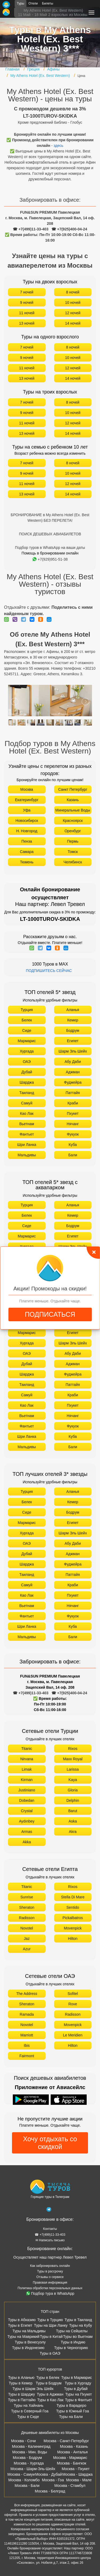 The image size is (100, 2576). What do you see at coordinates (72, 1759) in the screenshot?
I see `Maxx Royal` at bounding box center [72, 1759].